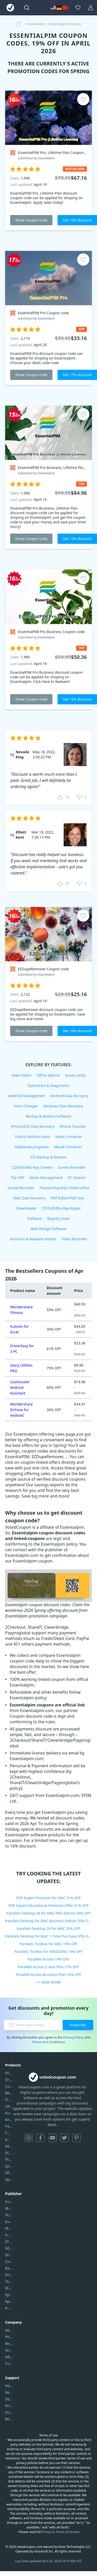 This screenshot has height=2576, width=97. What do you see at coordinates (9, 2073) in the screenshot?
I see `Filmora` at bounding box center [9, 2073].